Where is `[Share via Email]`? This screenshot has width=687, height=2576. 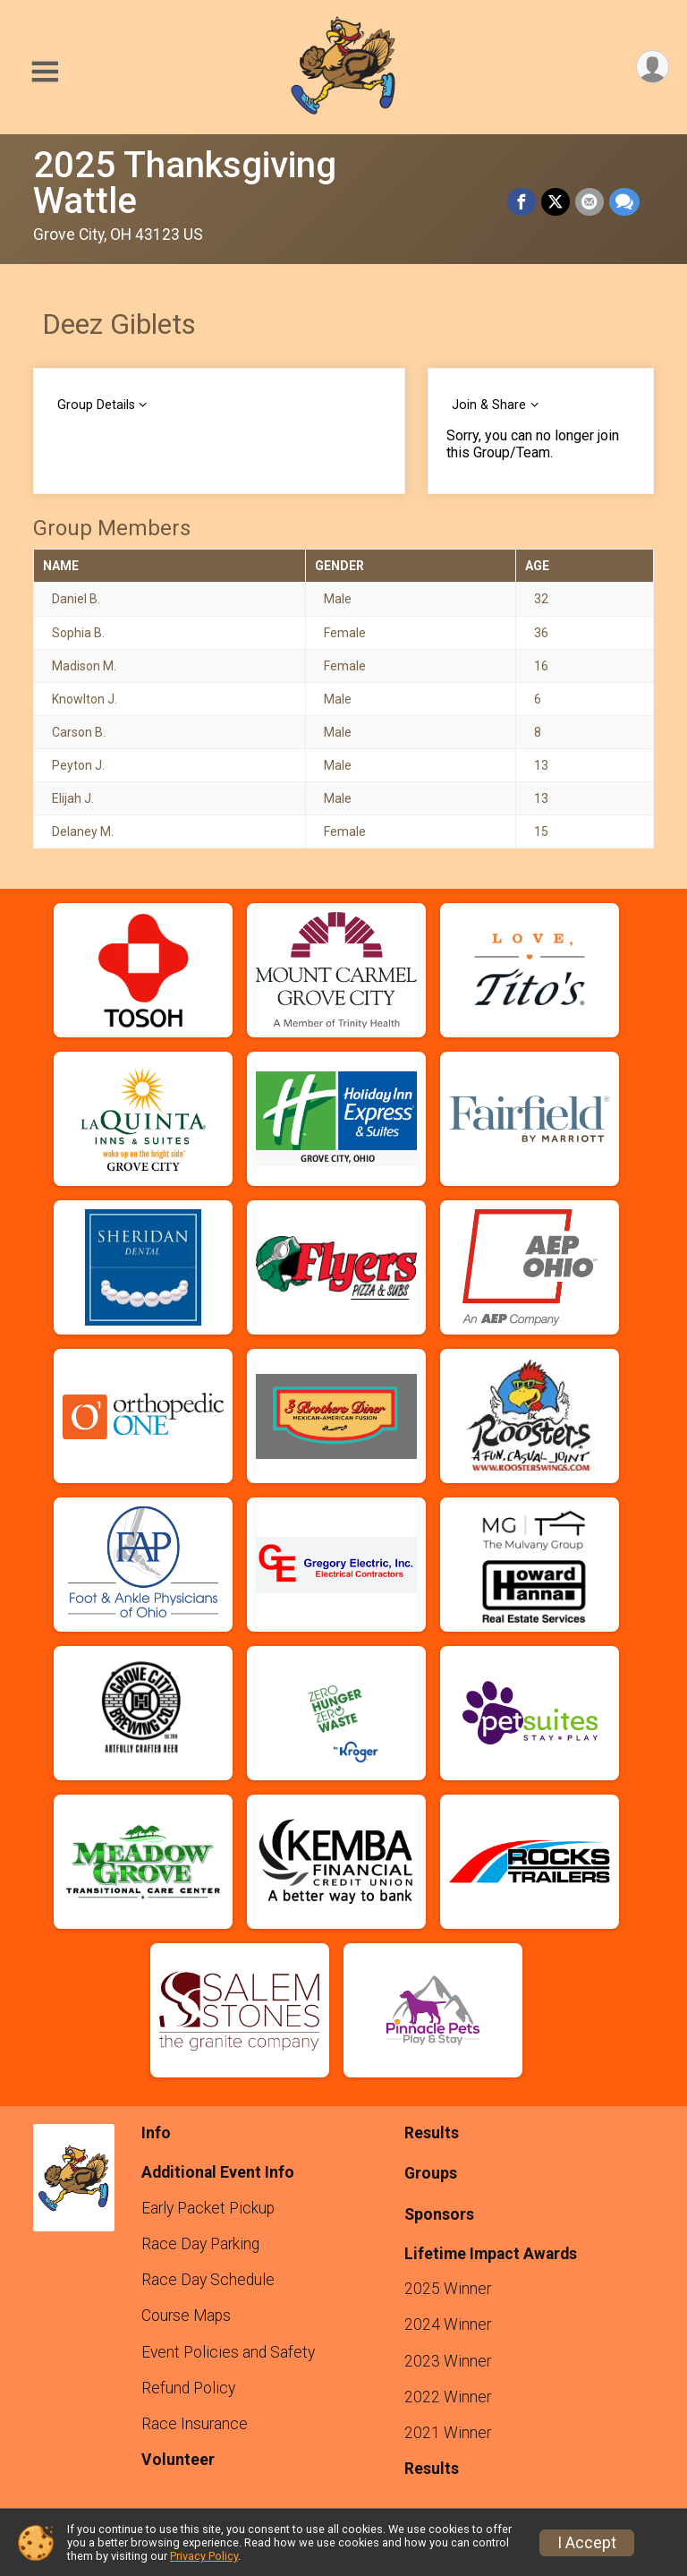 [Share via Email] is located at coordinates (589, 202).